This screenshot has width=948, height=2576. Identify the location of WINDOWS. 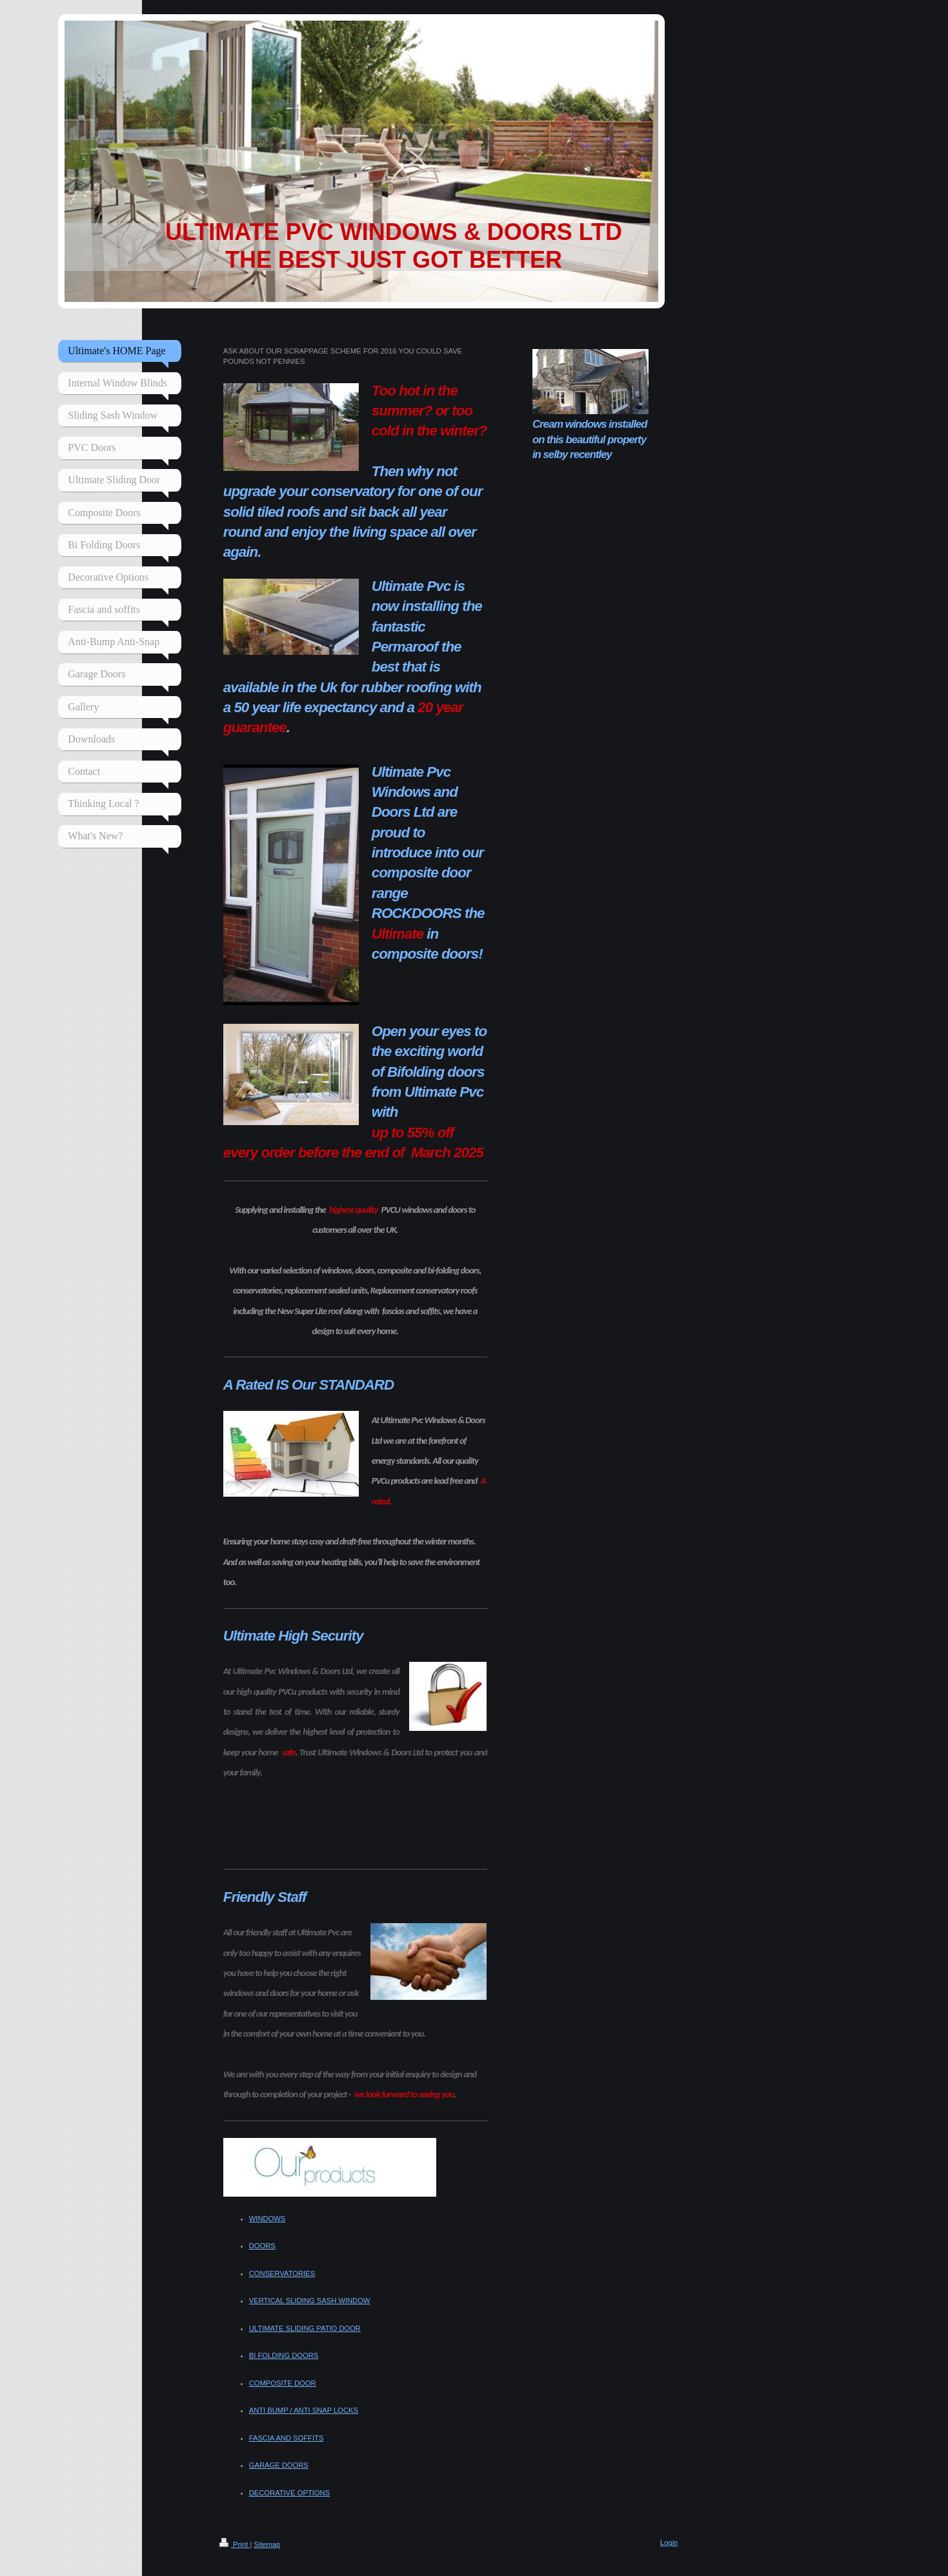
(267, 2218).